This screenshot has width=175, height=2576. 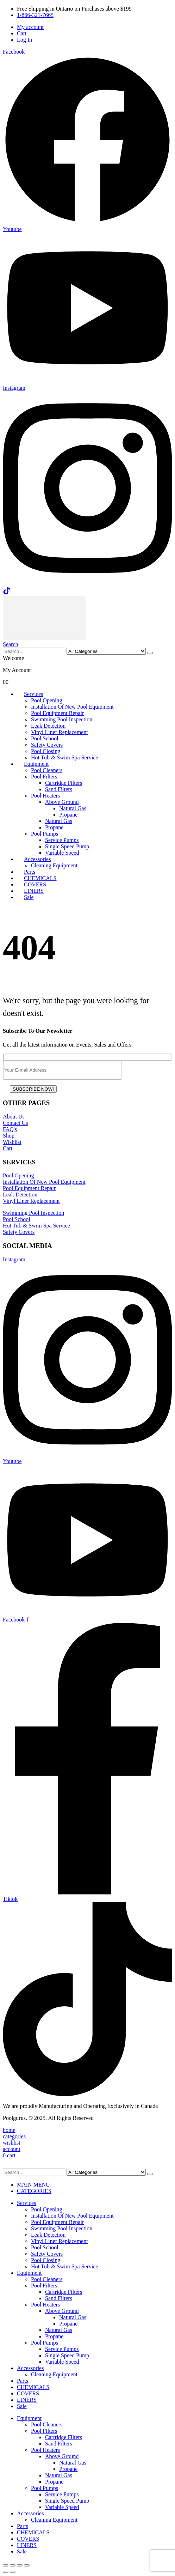 What do you see at coordinates (5, 2572) in the screenshot?
I see `[Previous (arrow left)]` at bounding box center [5, 2572].